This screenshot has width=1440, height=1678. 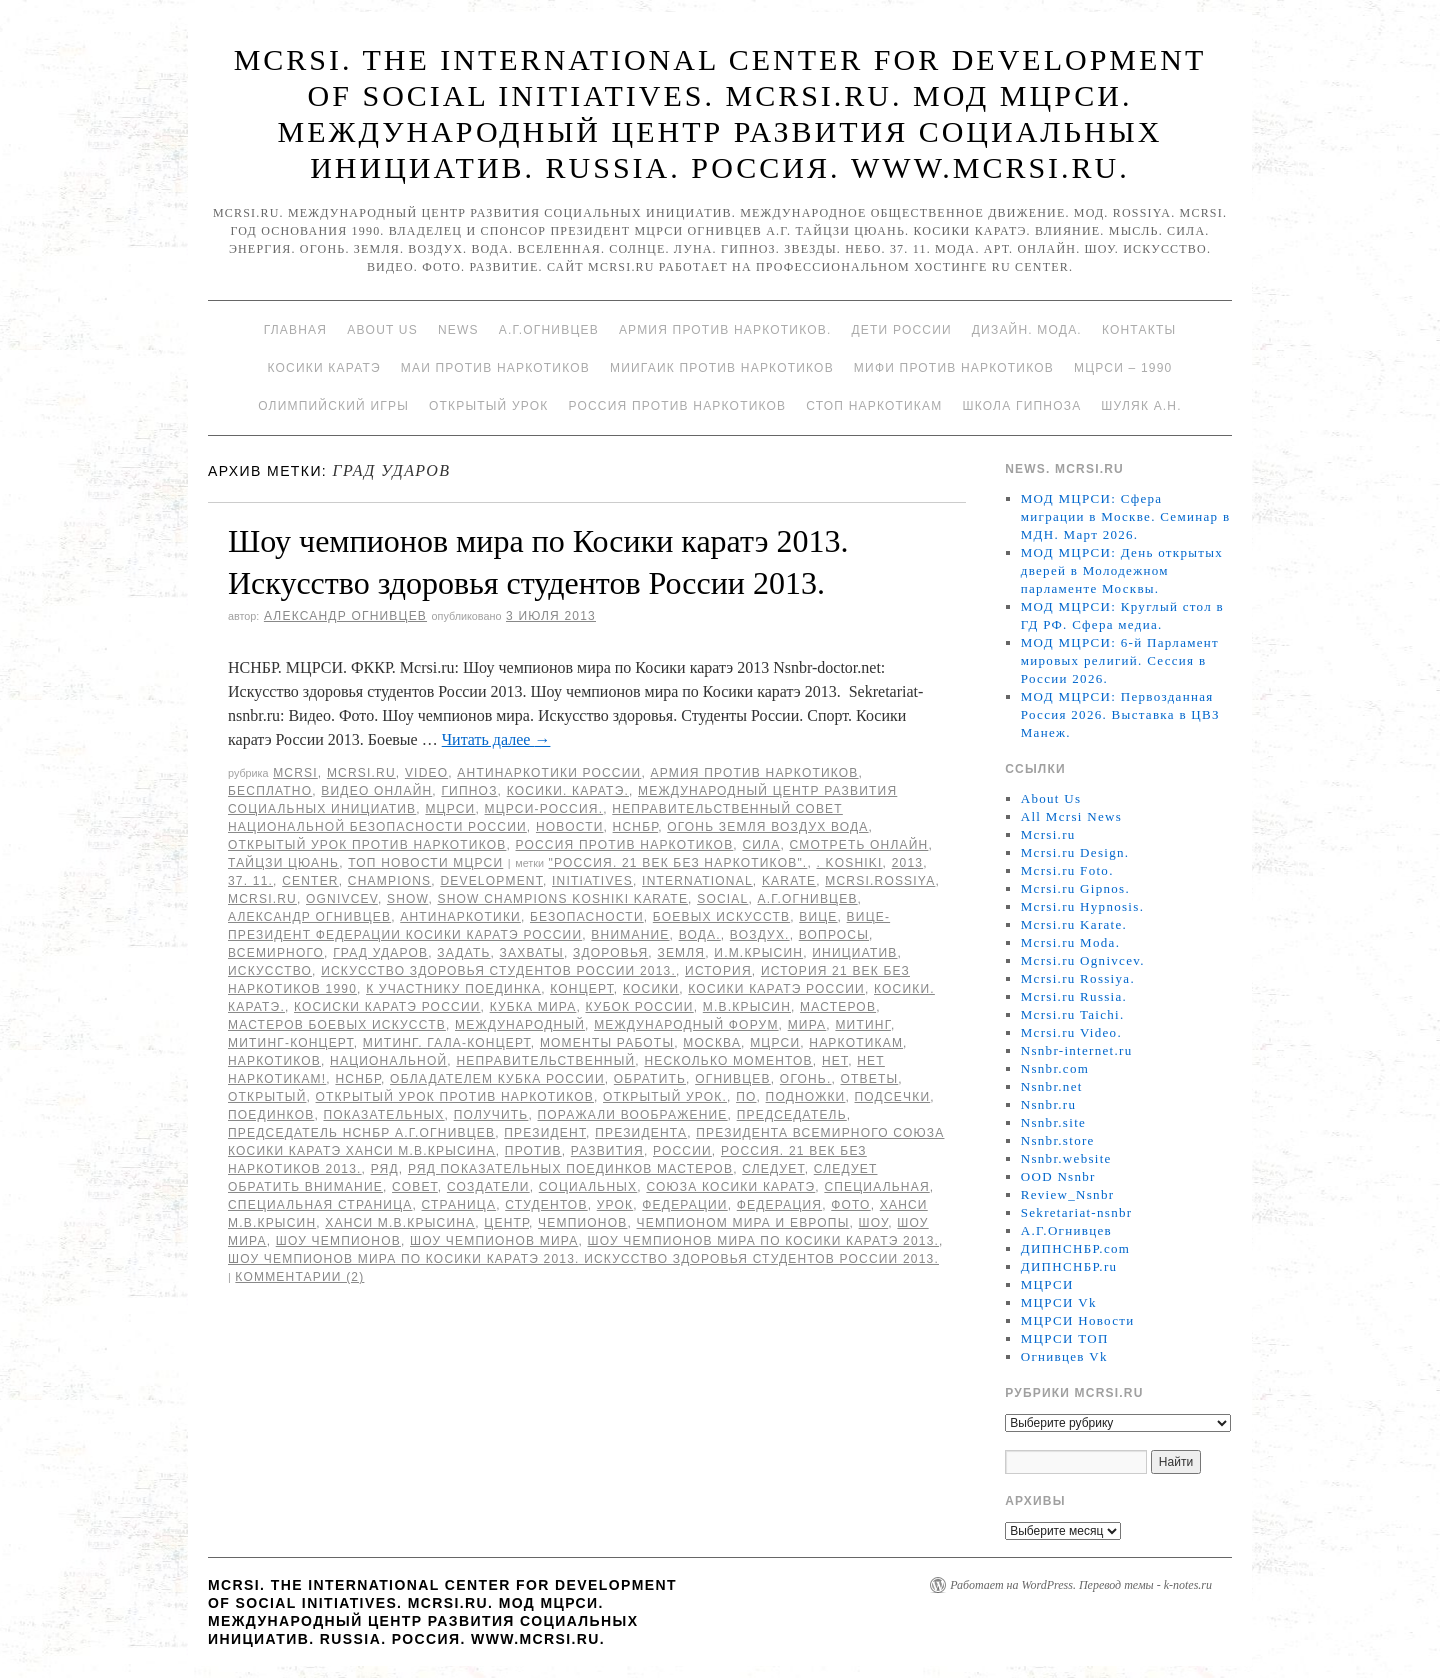 What do you see at coordinates (630, 935) in the screenshot?
I see `Внимание` at bounding box center [630, 935].